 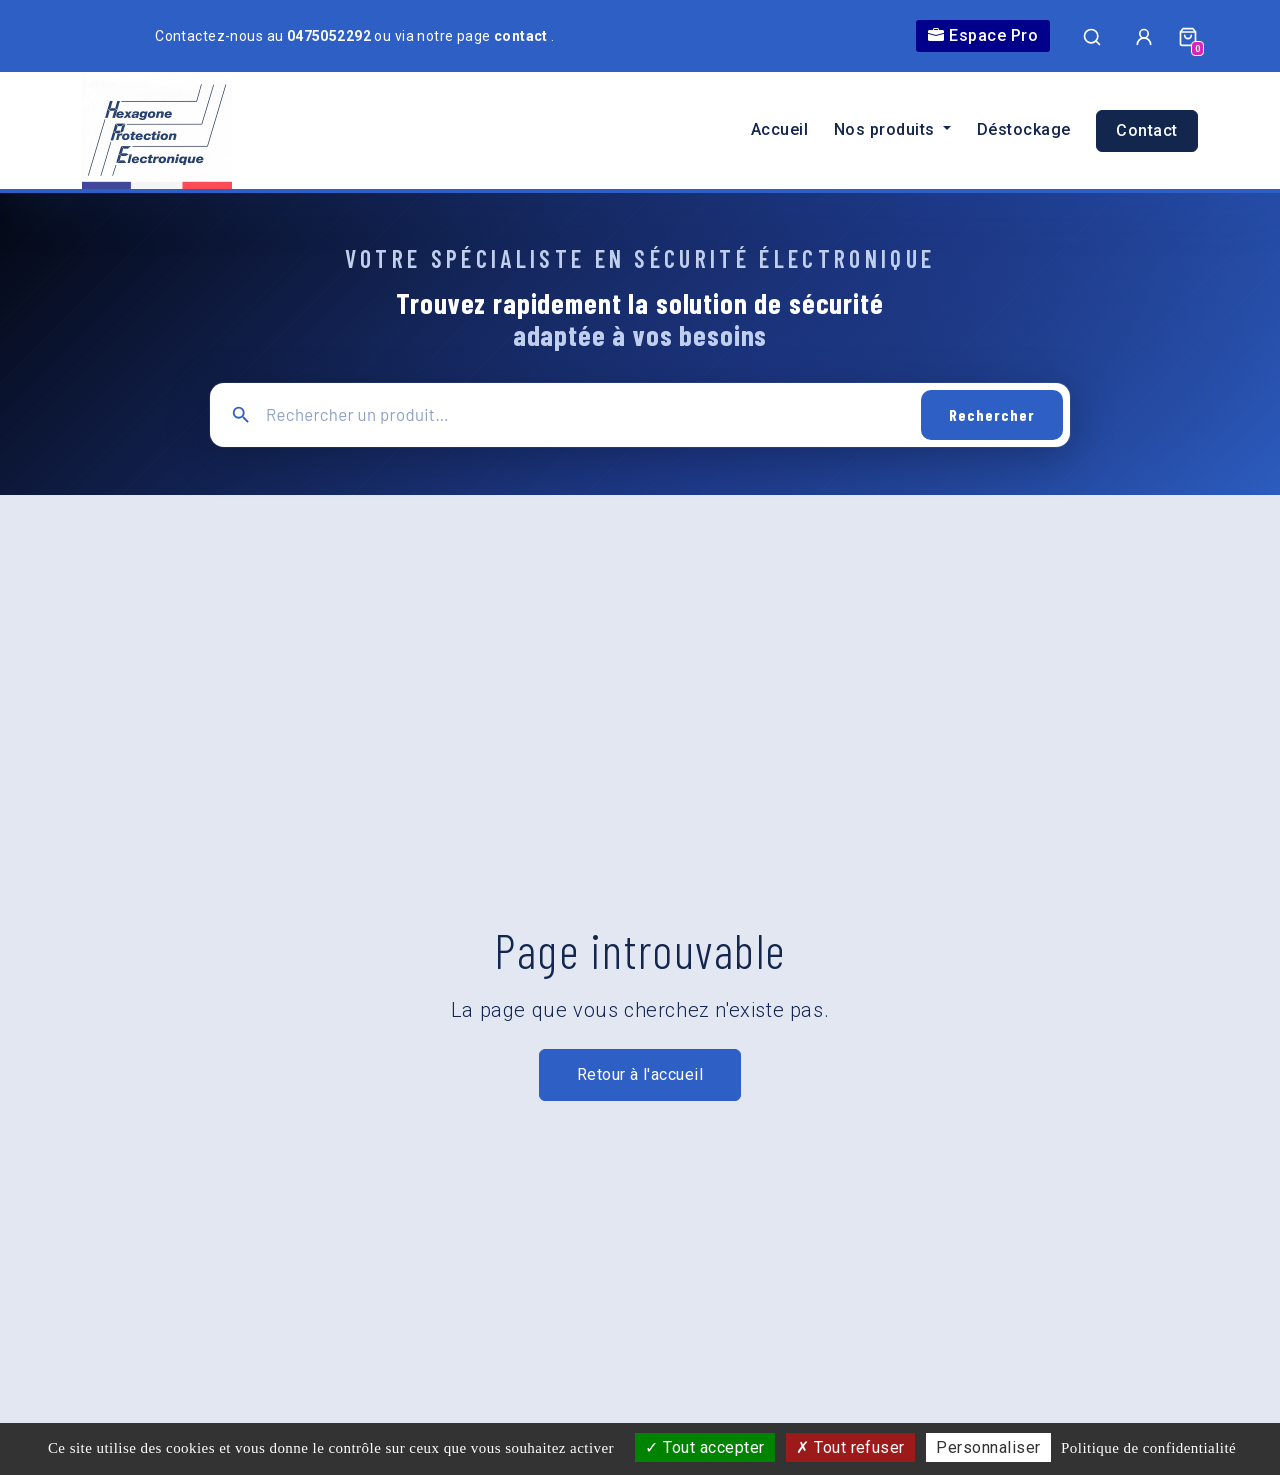 What do you see at coordinates (1148, 1448) in the screenshot?
I see `Politique de confidentialité [link]` at bounding box center [1148, 1448].